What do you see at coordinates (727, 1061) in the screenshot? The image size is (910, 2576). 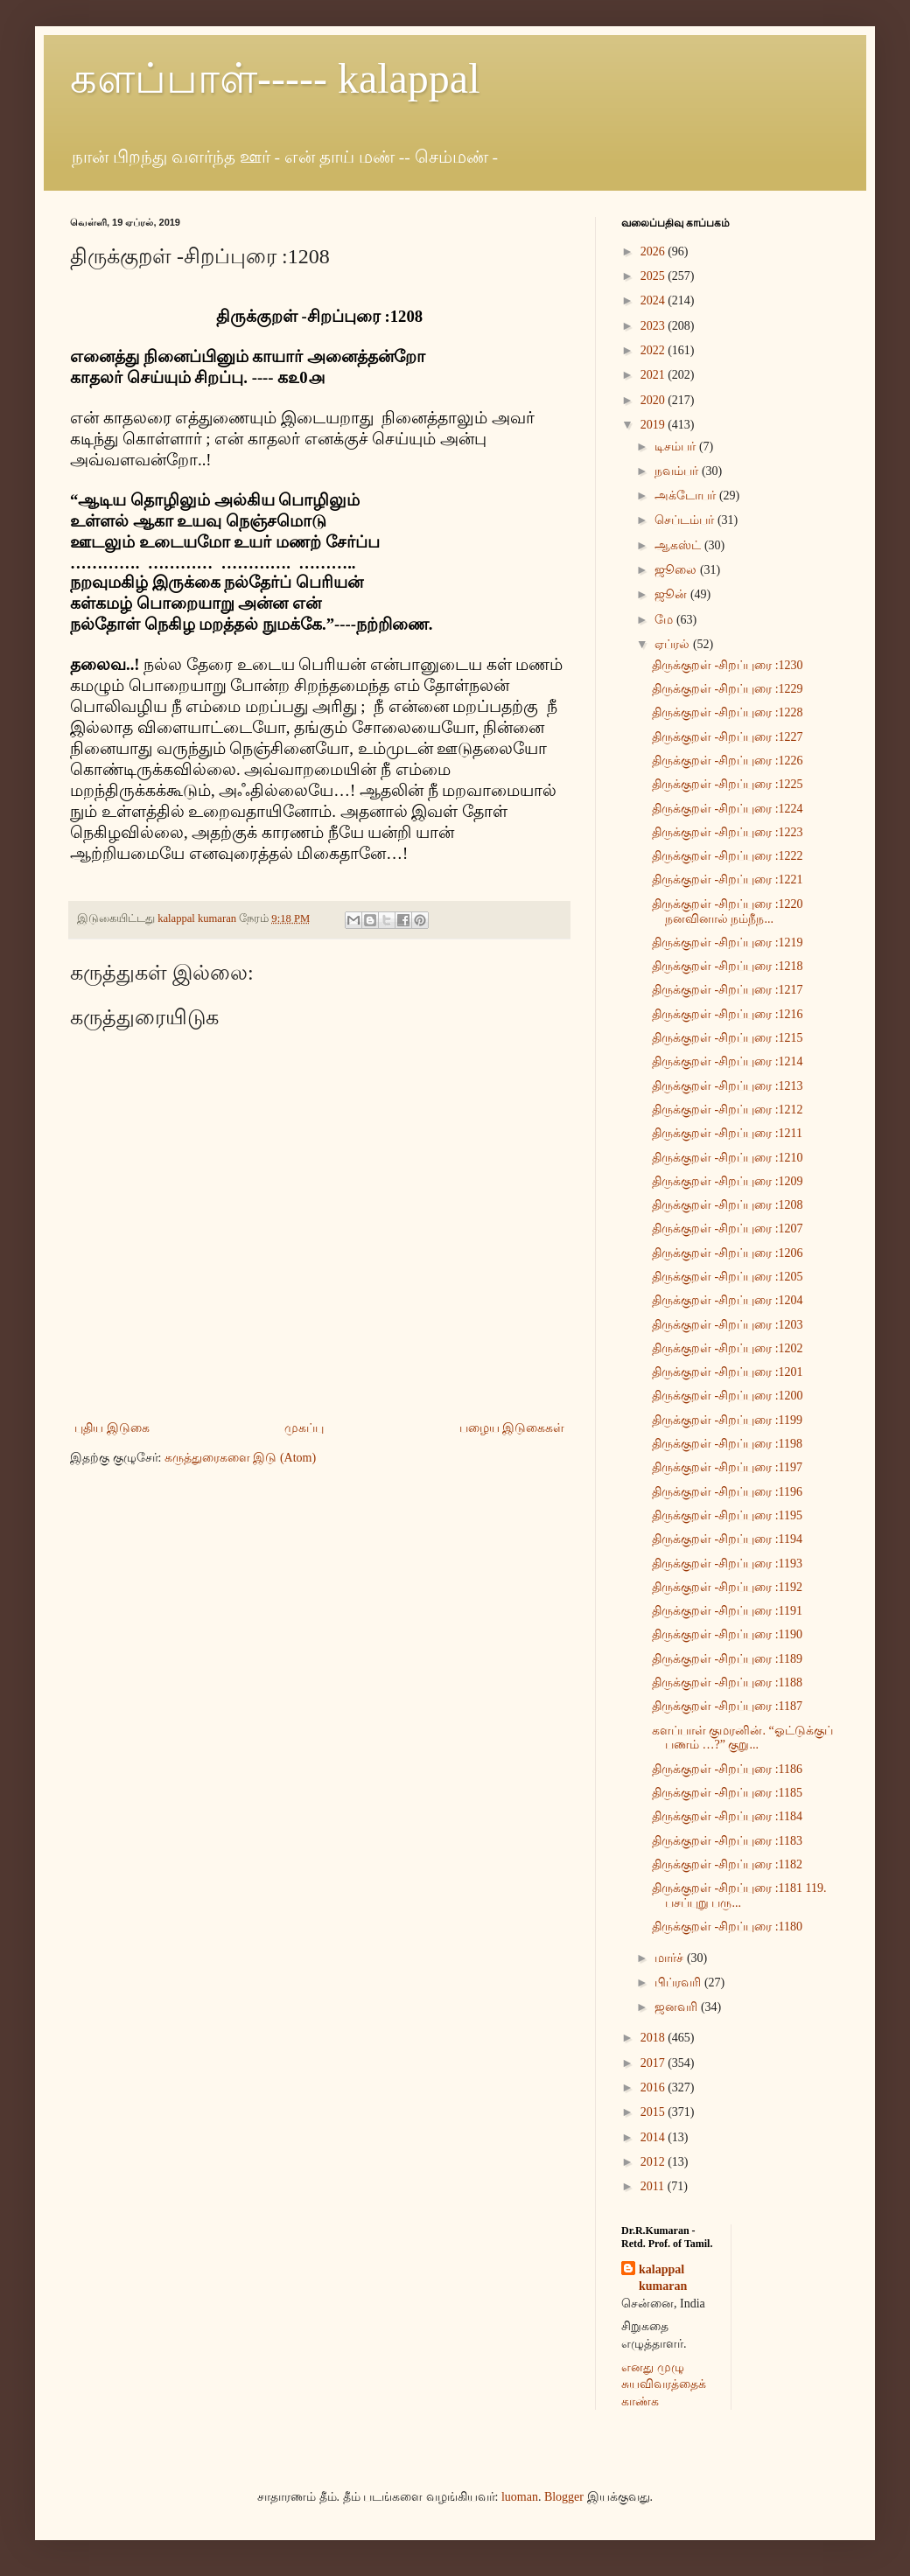 I see `திருக்குறள் -சிறப்புரை :1214` at bounding box center [727, 1061].